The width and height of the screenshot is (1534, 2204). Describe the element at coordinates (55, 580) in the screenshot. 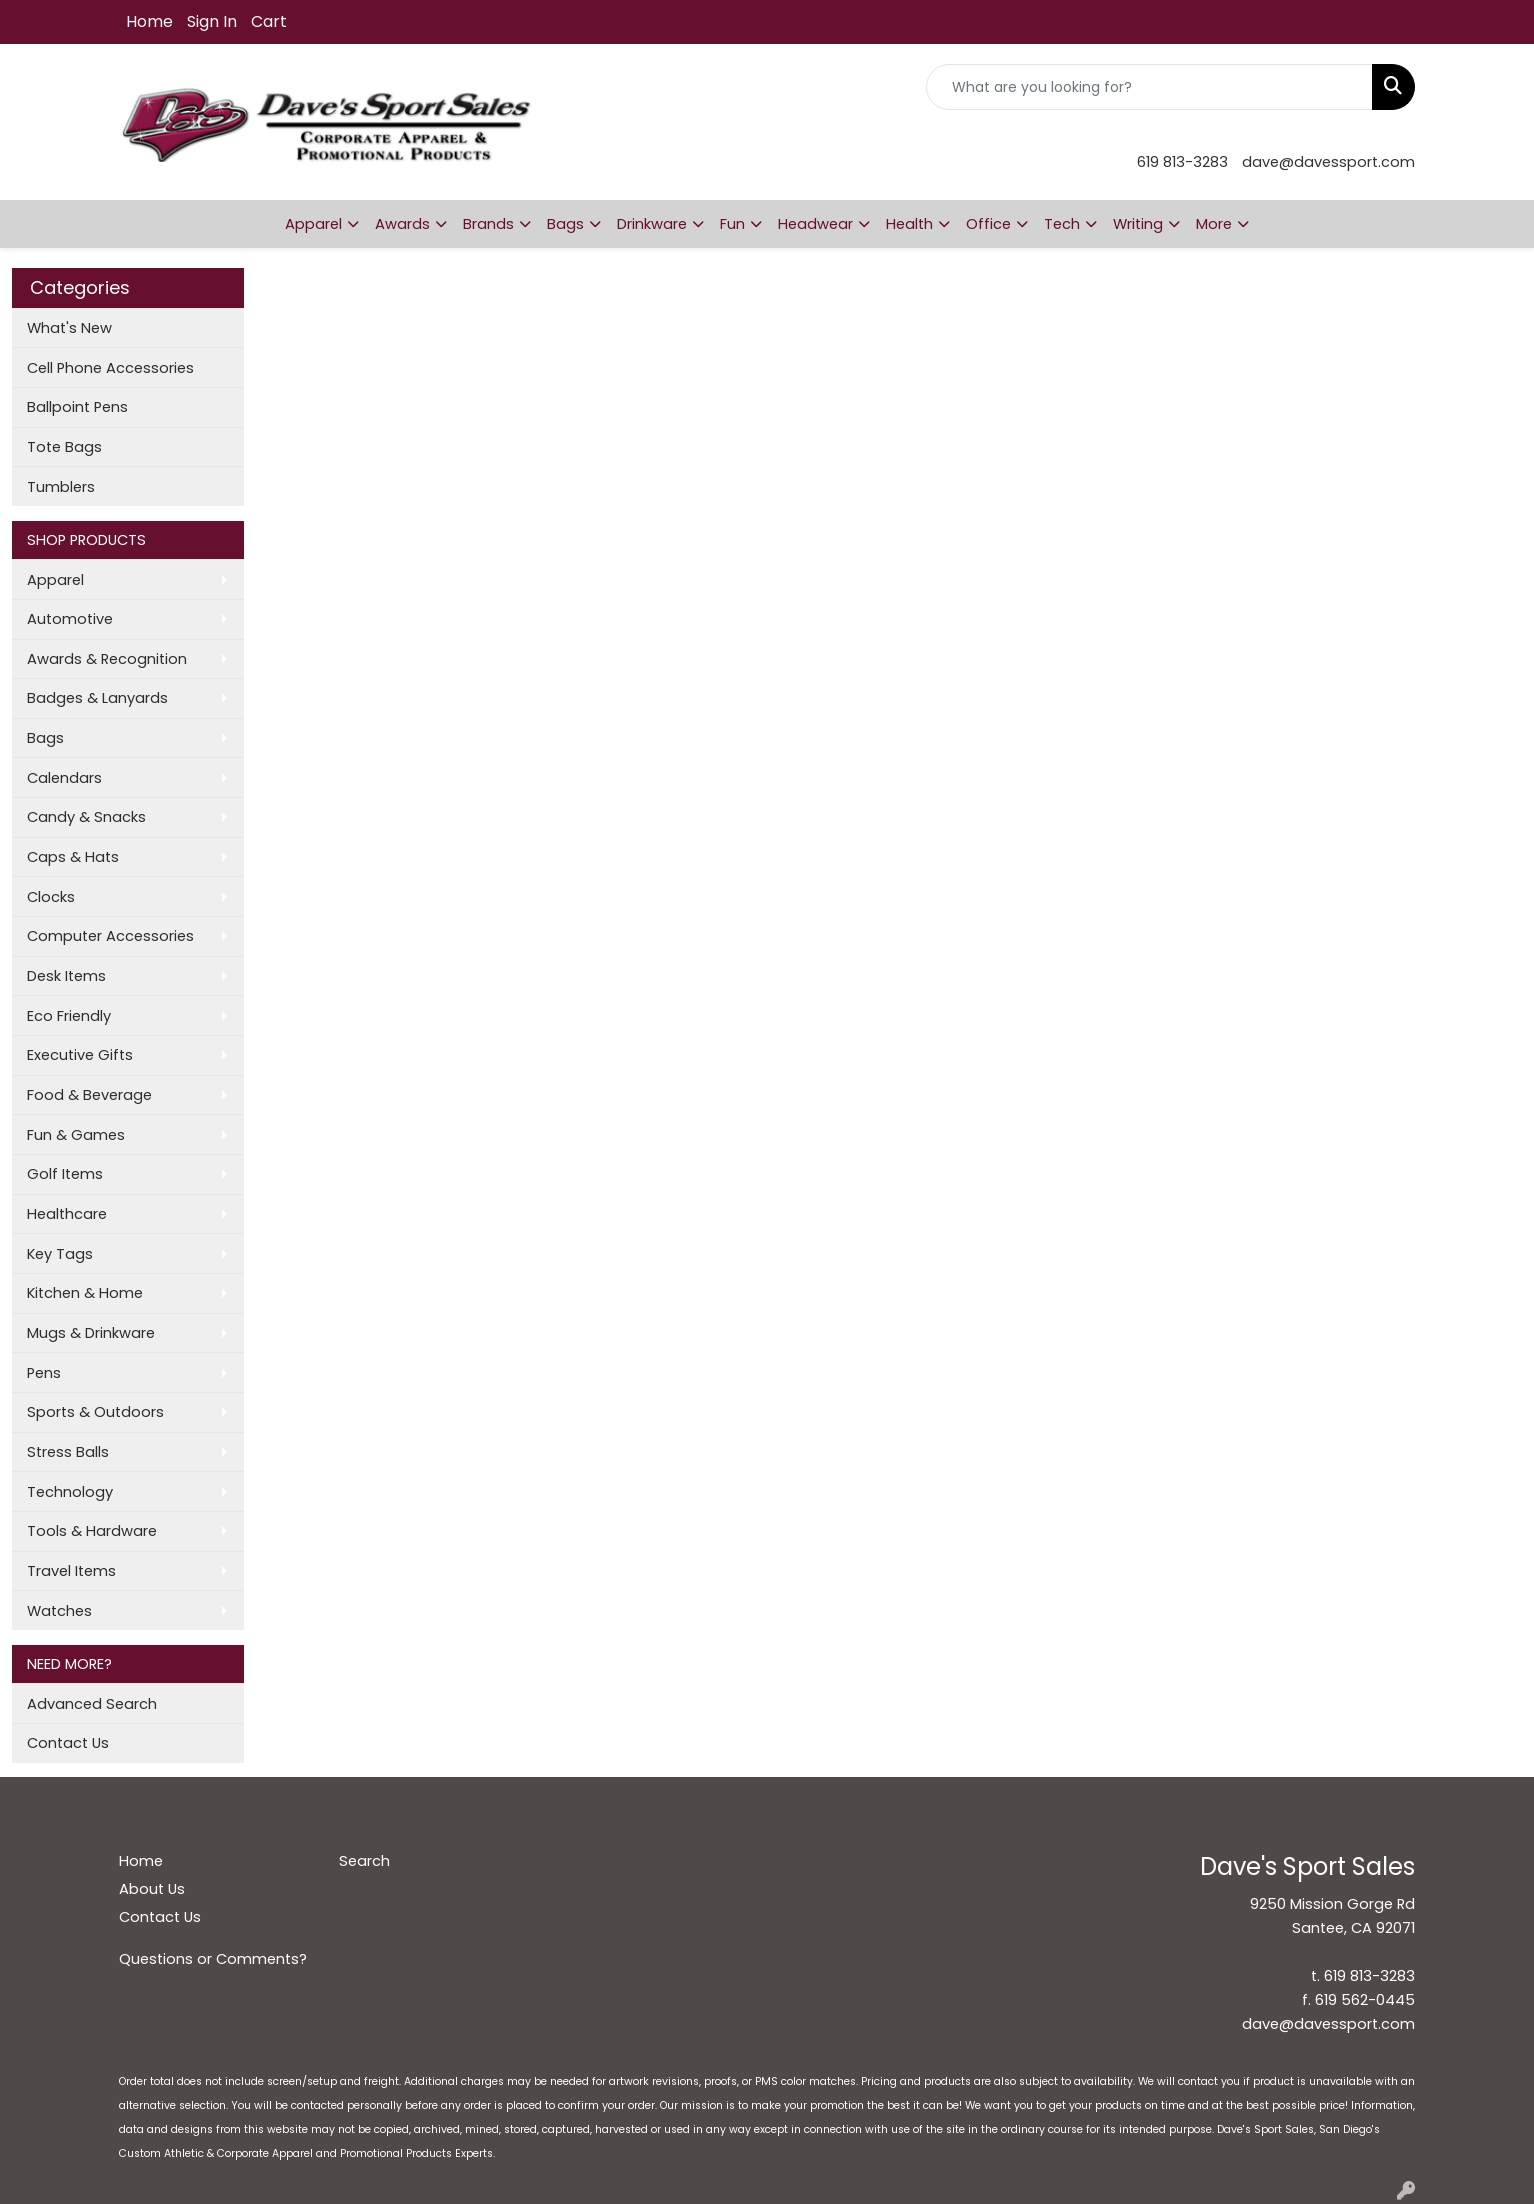

I see `Apparel` at that location.